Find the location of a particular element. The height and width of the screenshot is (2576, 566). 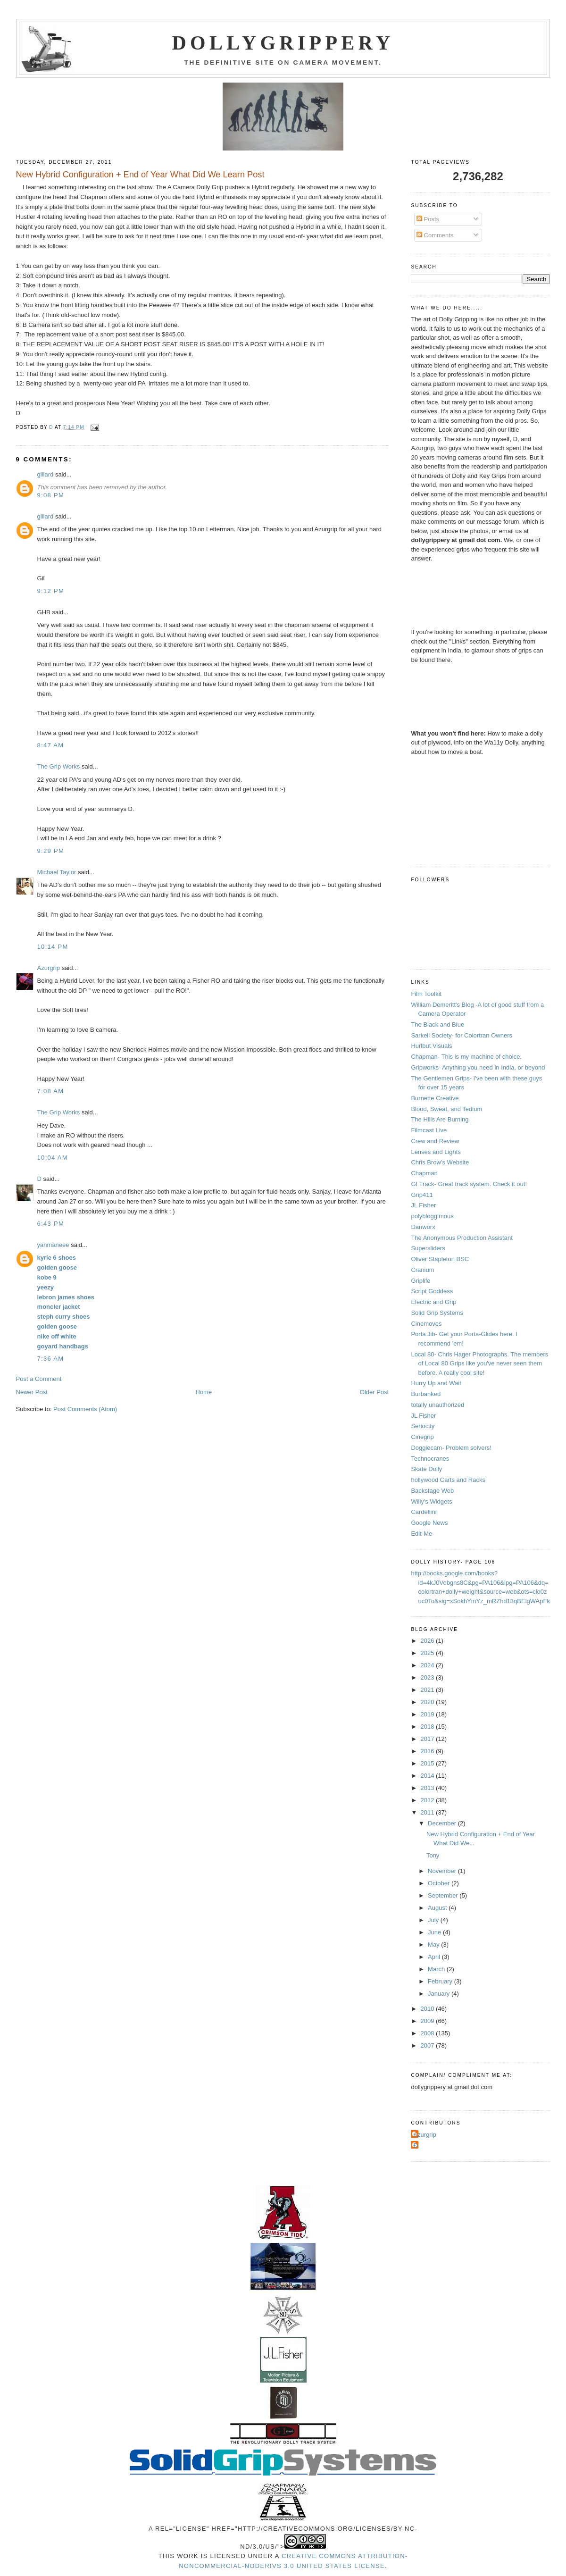

November is located at coordinates (443, 1870).